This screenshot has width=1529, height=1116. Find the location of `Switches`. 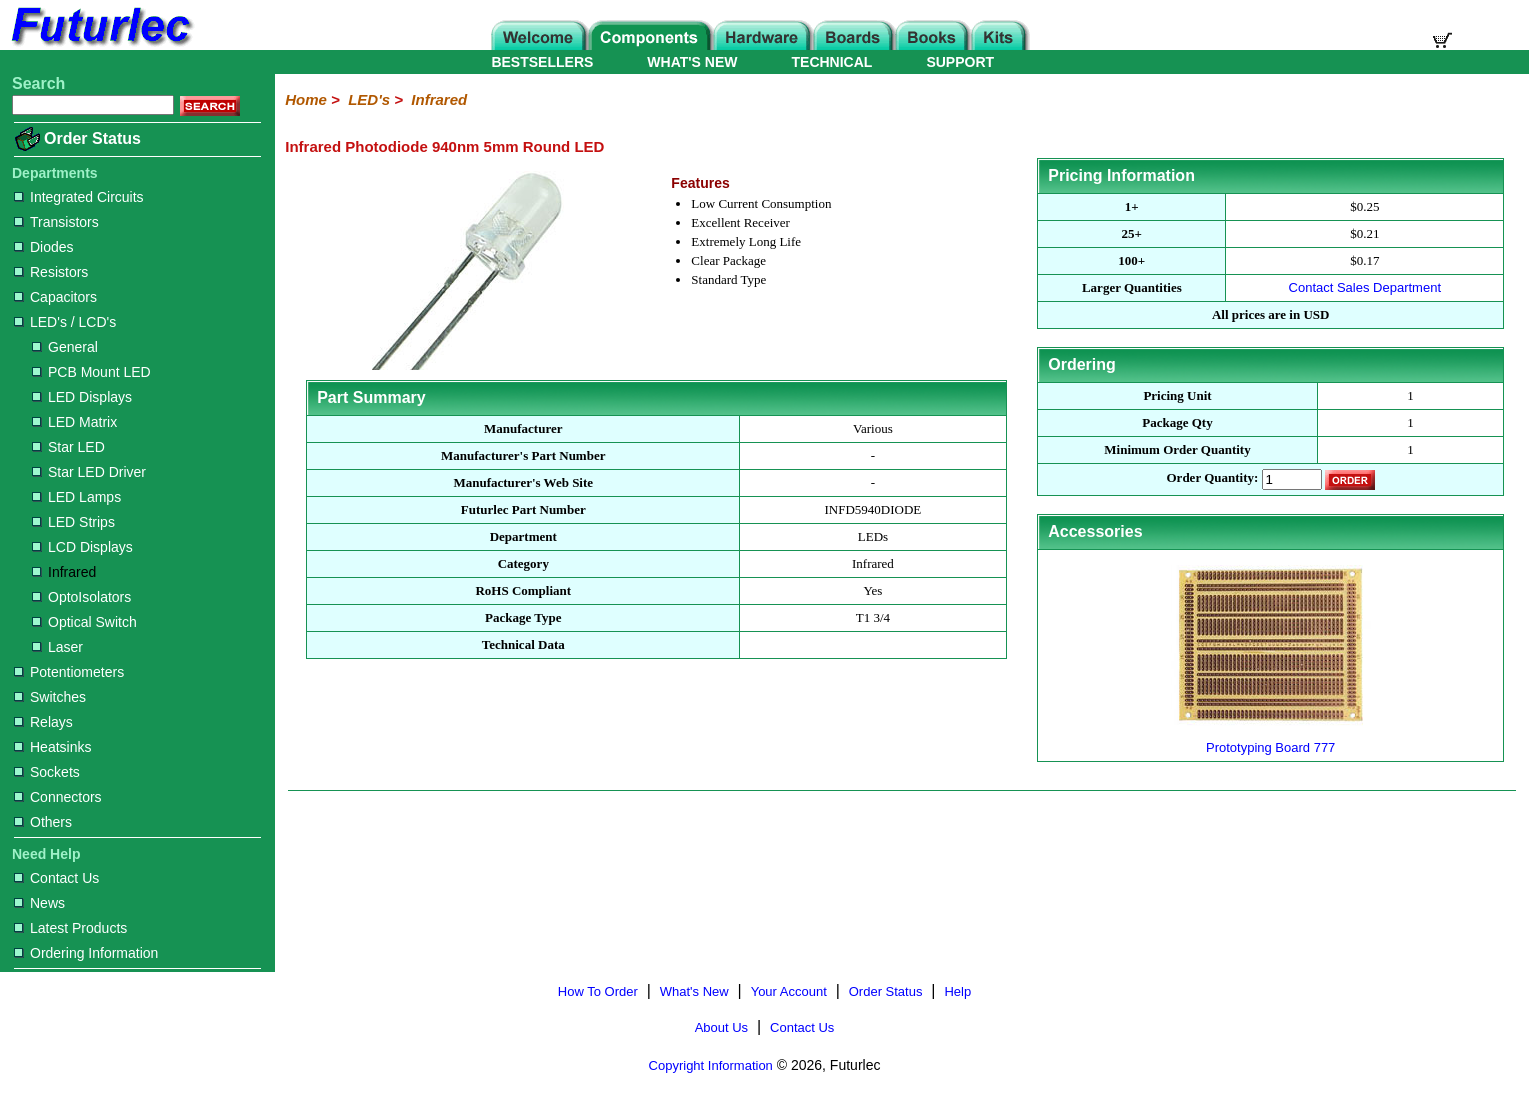

Switches is located at coordinates (50, 697).